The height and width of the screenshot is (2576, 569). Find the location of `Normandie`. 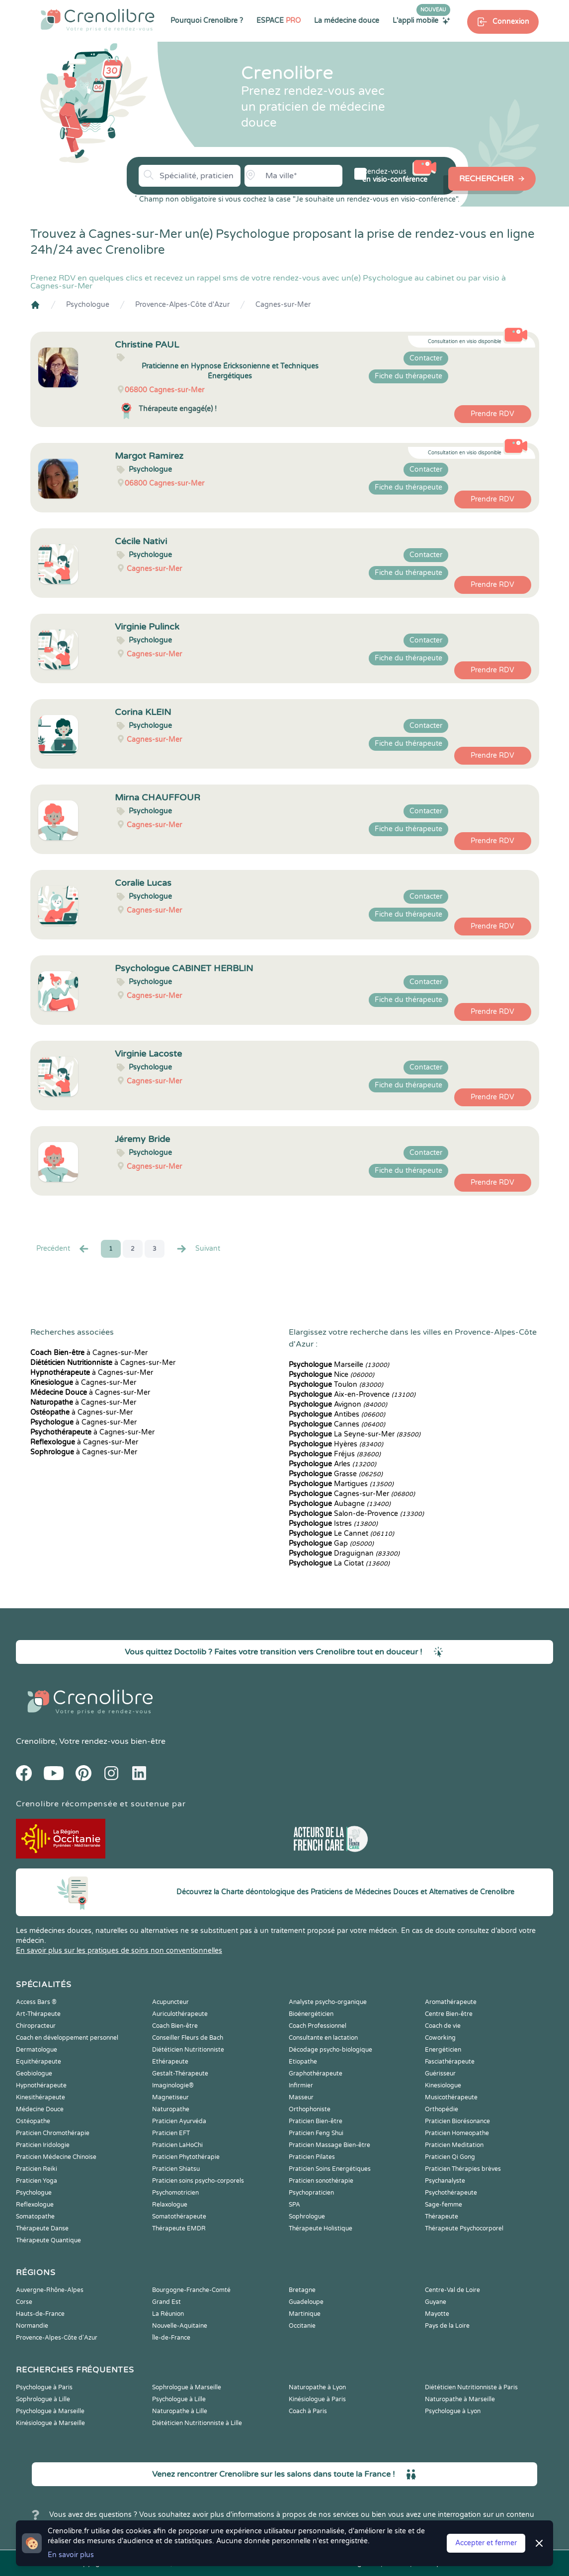

Normandie is located at coordinates (32, 2325).